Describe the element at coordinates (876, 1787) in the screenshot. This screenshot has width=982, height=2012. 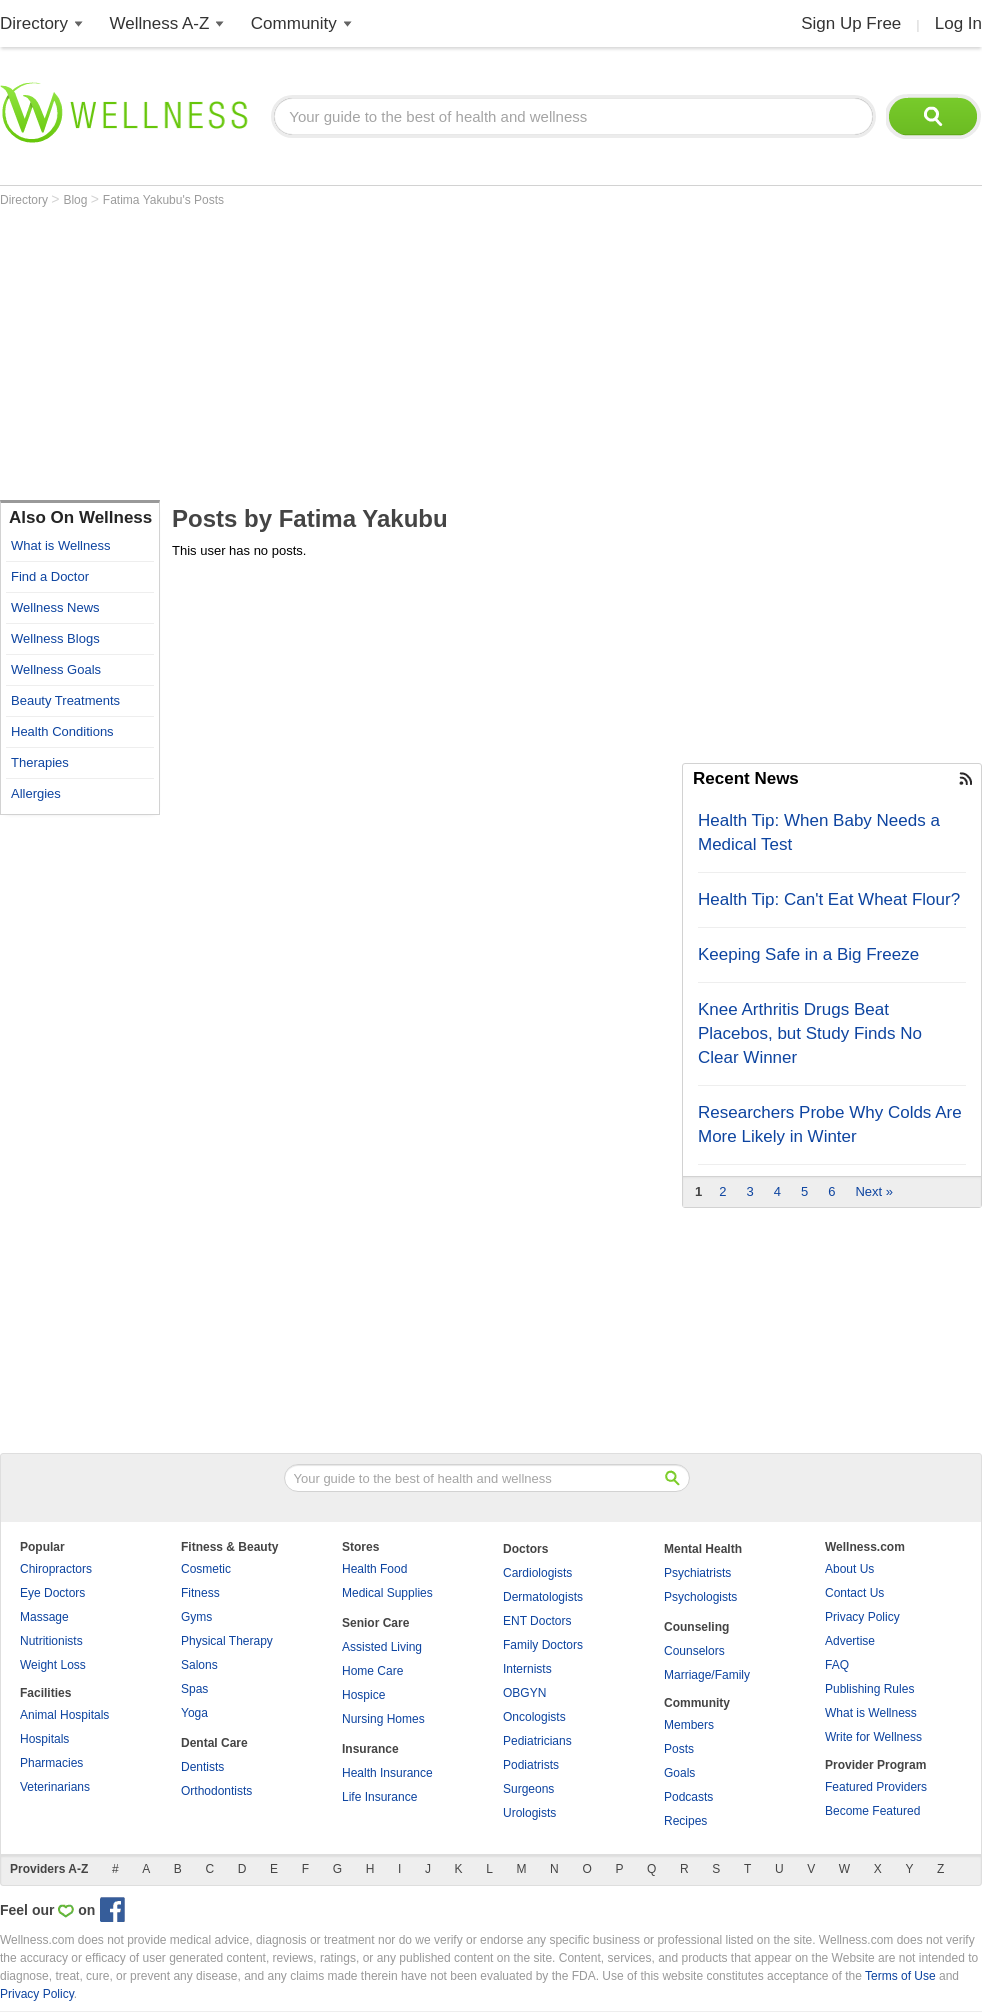
I see `Featured Providers` at that location.